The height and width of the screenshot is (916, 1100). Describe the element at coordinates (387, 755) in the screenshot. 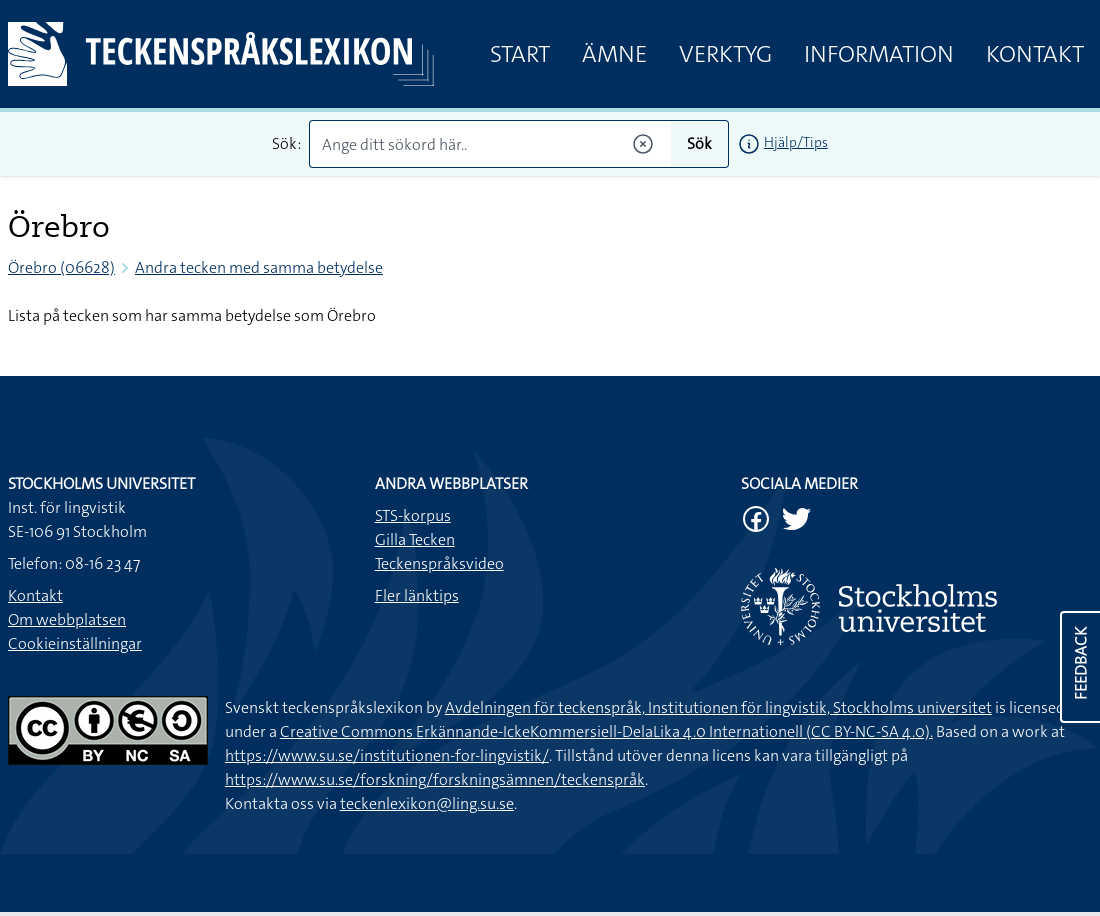

I see `https://www.su.se/institutionen-for-lingvistik/` at that location.